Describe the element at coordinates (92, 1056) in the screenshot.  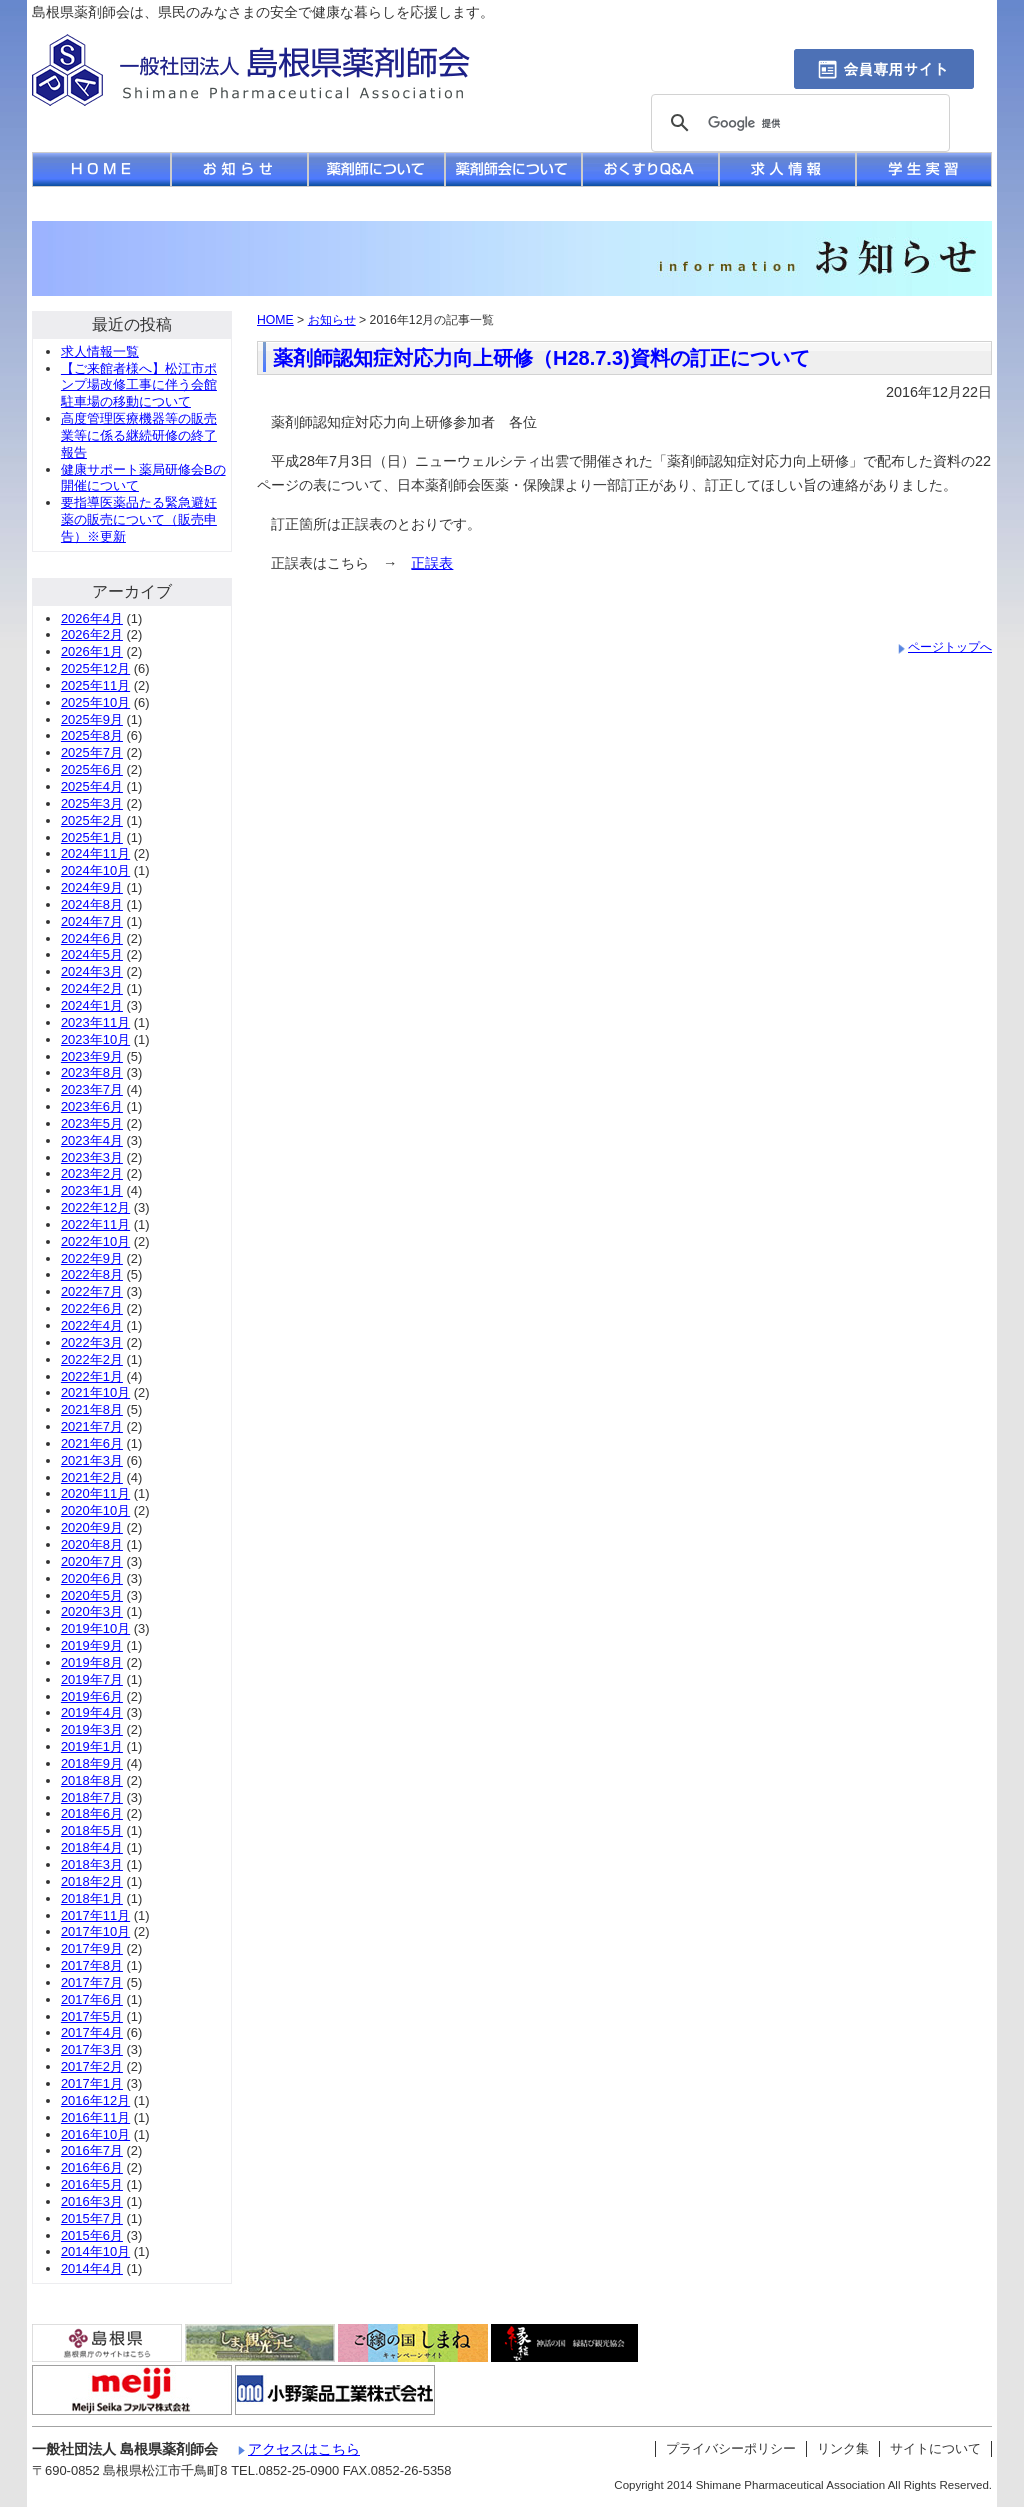
I see `2023年9月` at that location.